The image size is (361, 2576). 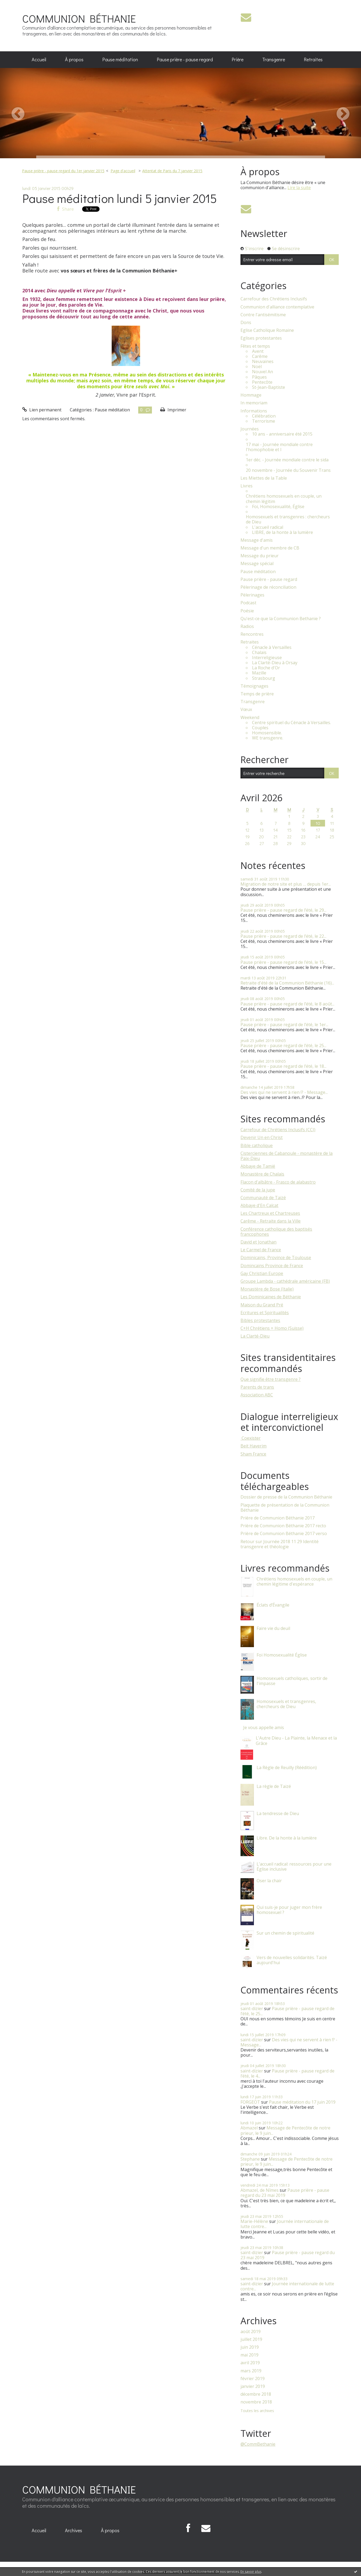 I want to click on St-Jean-Baptiste, so click(x=268, y=387).